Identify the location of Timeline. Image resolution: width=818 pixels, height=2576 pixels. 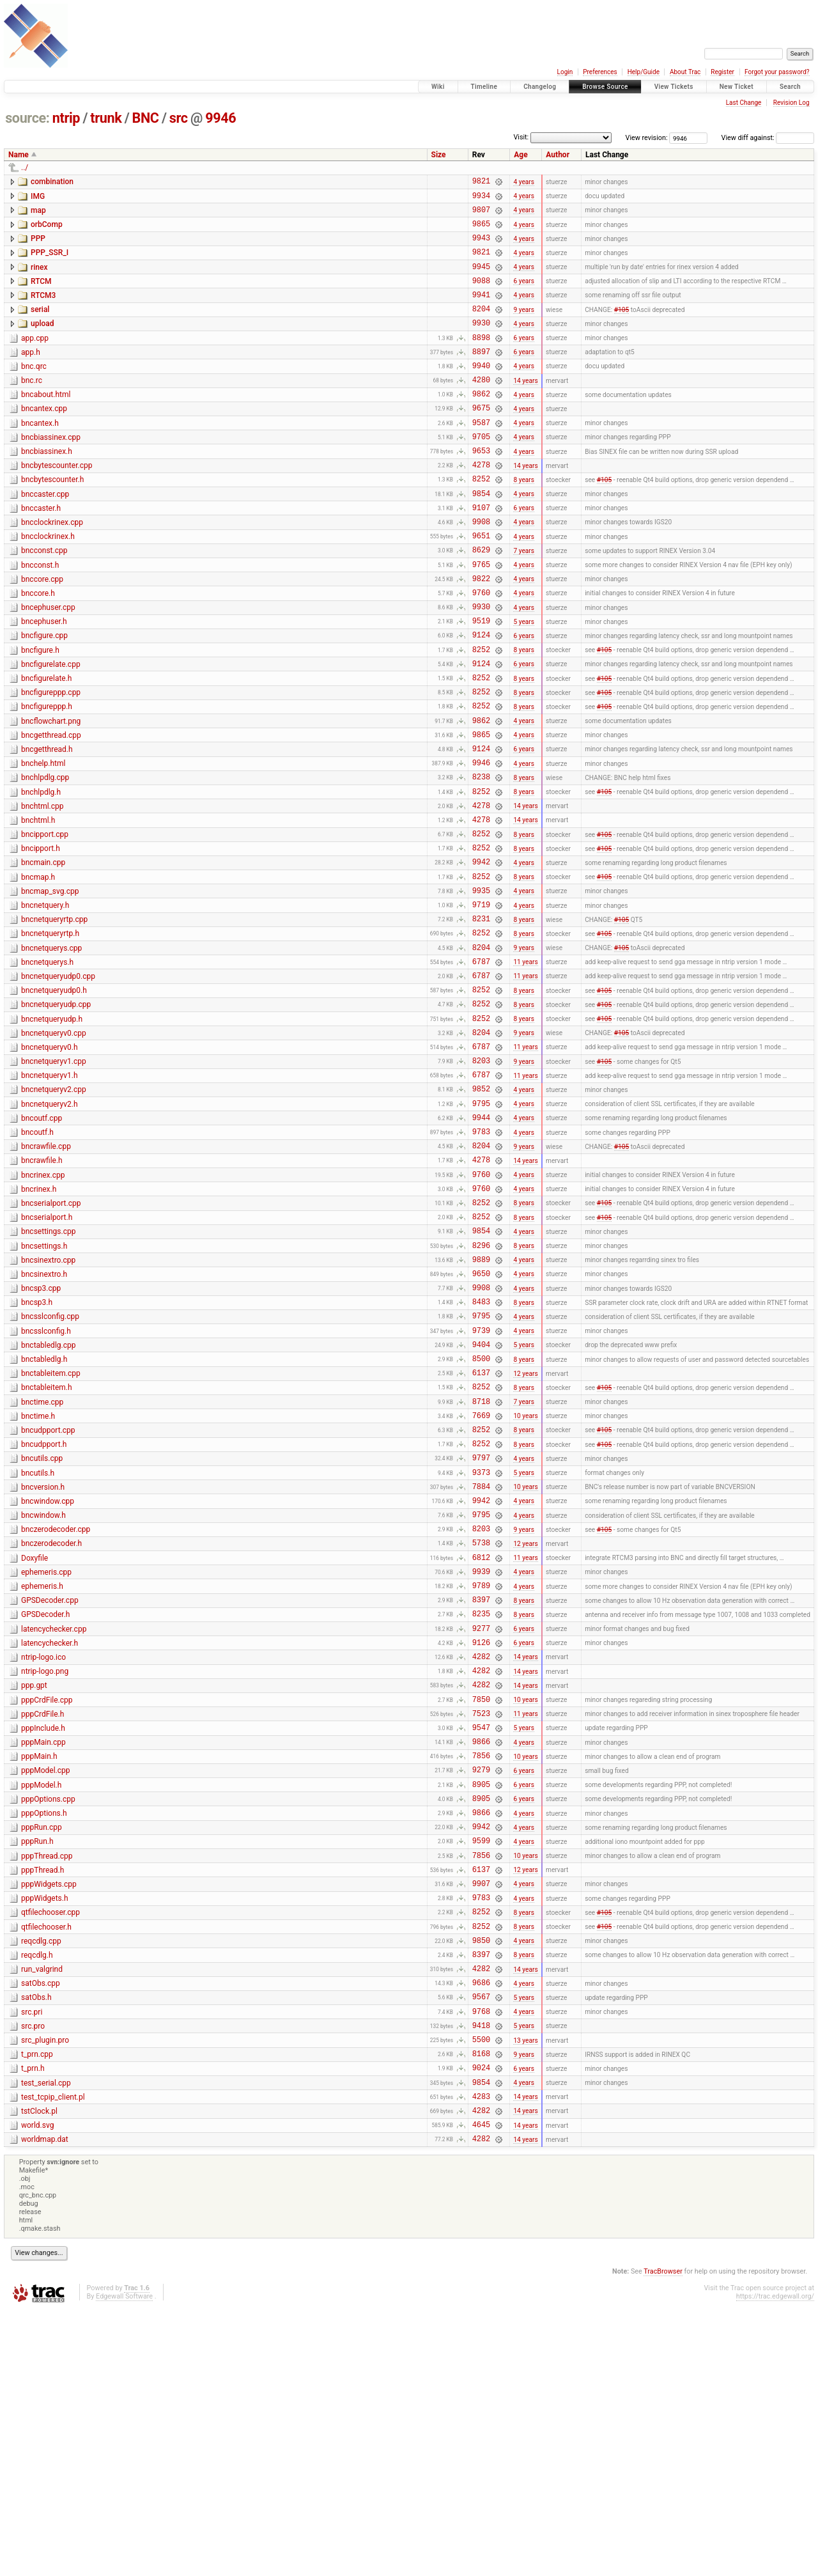
(484, 86).